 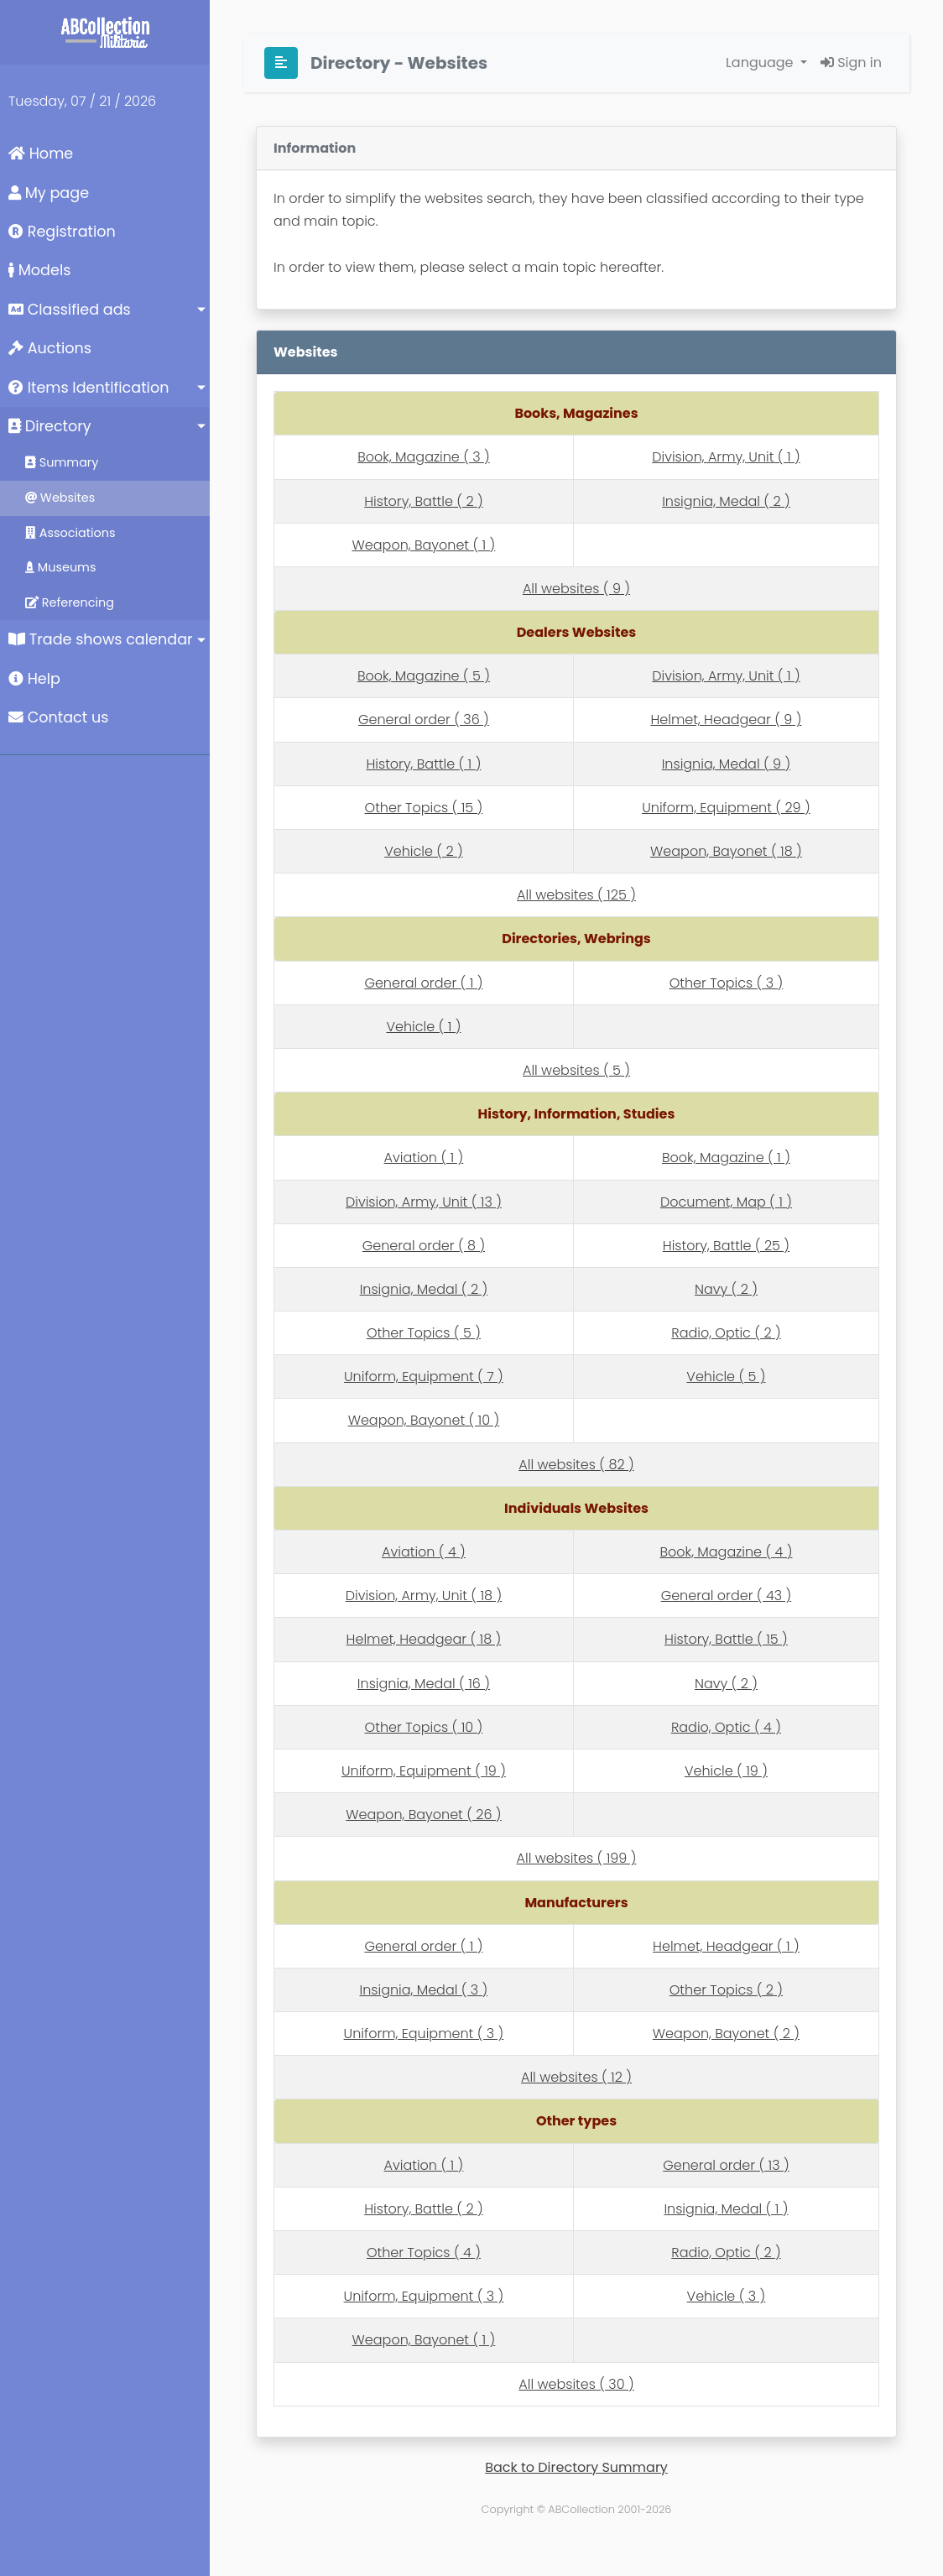 I want to click on My page, so click(x=48, y=193).